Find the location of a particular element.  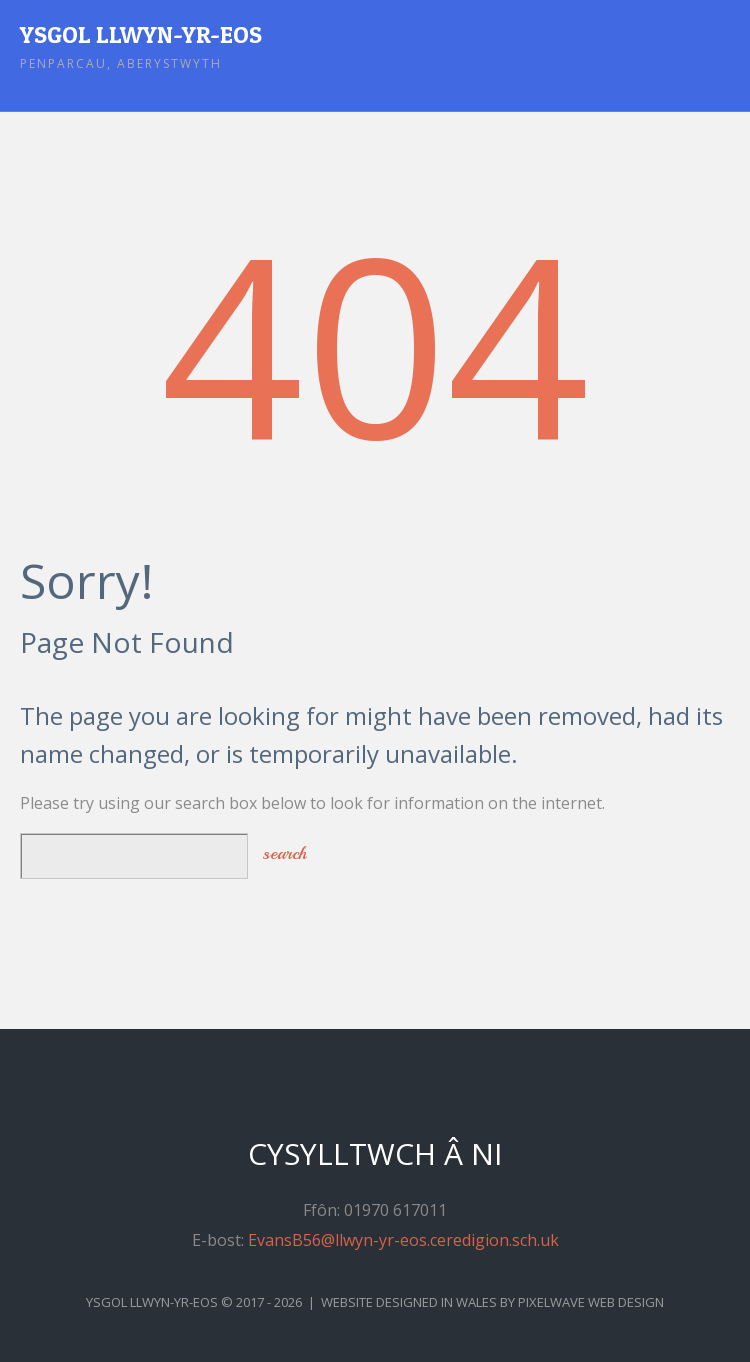

Ysgol Llwyn-yr-Eos is located at coordinates (141, 34).